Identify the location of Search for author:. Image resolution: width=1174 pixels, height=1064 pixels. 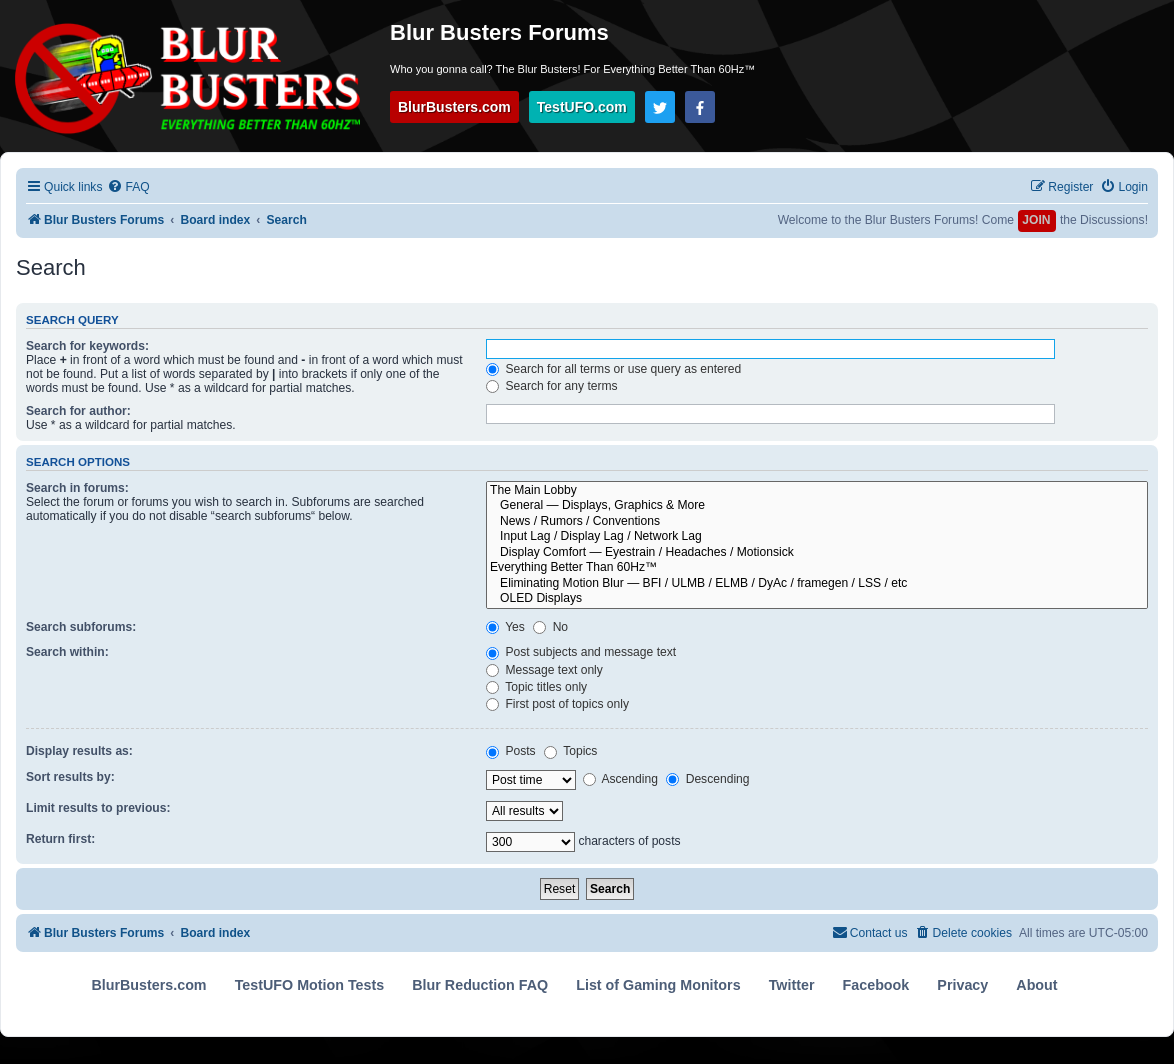
(78, 411).